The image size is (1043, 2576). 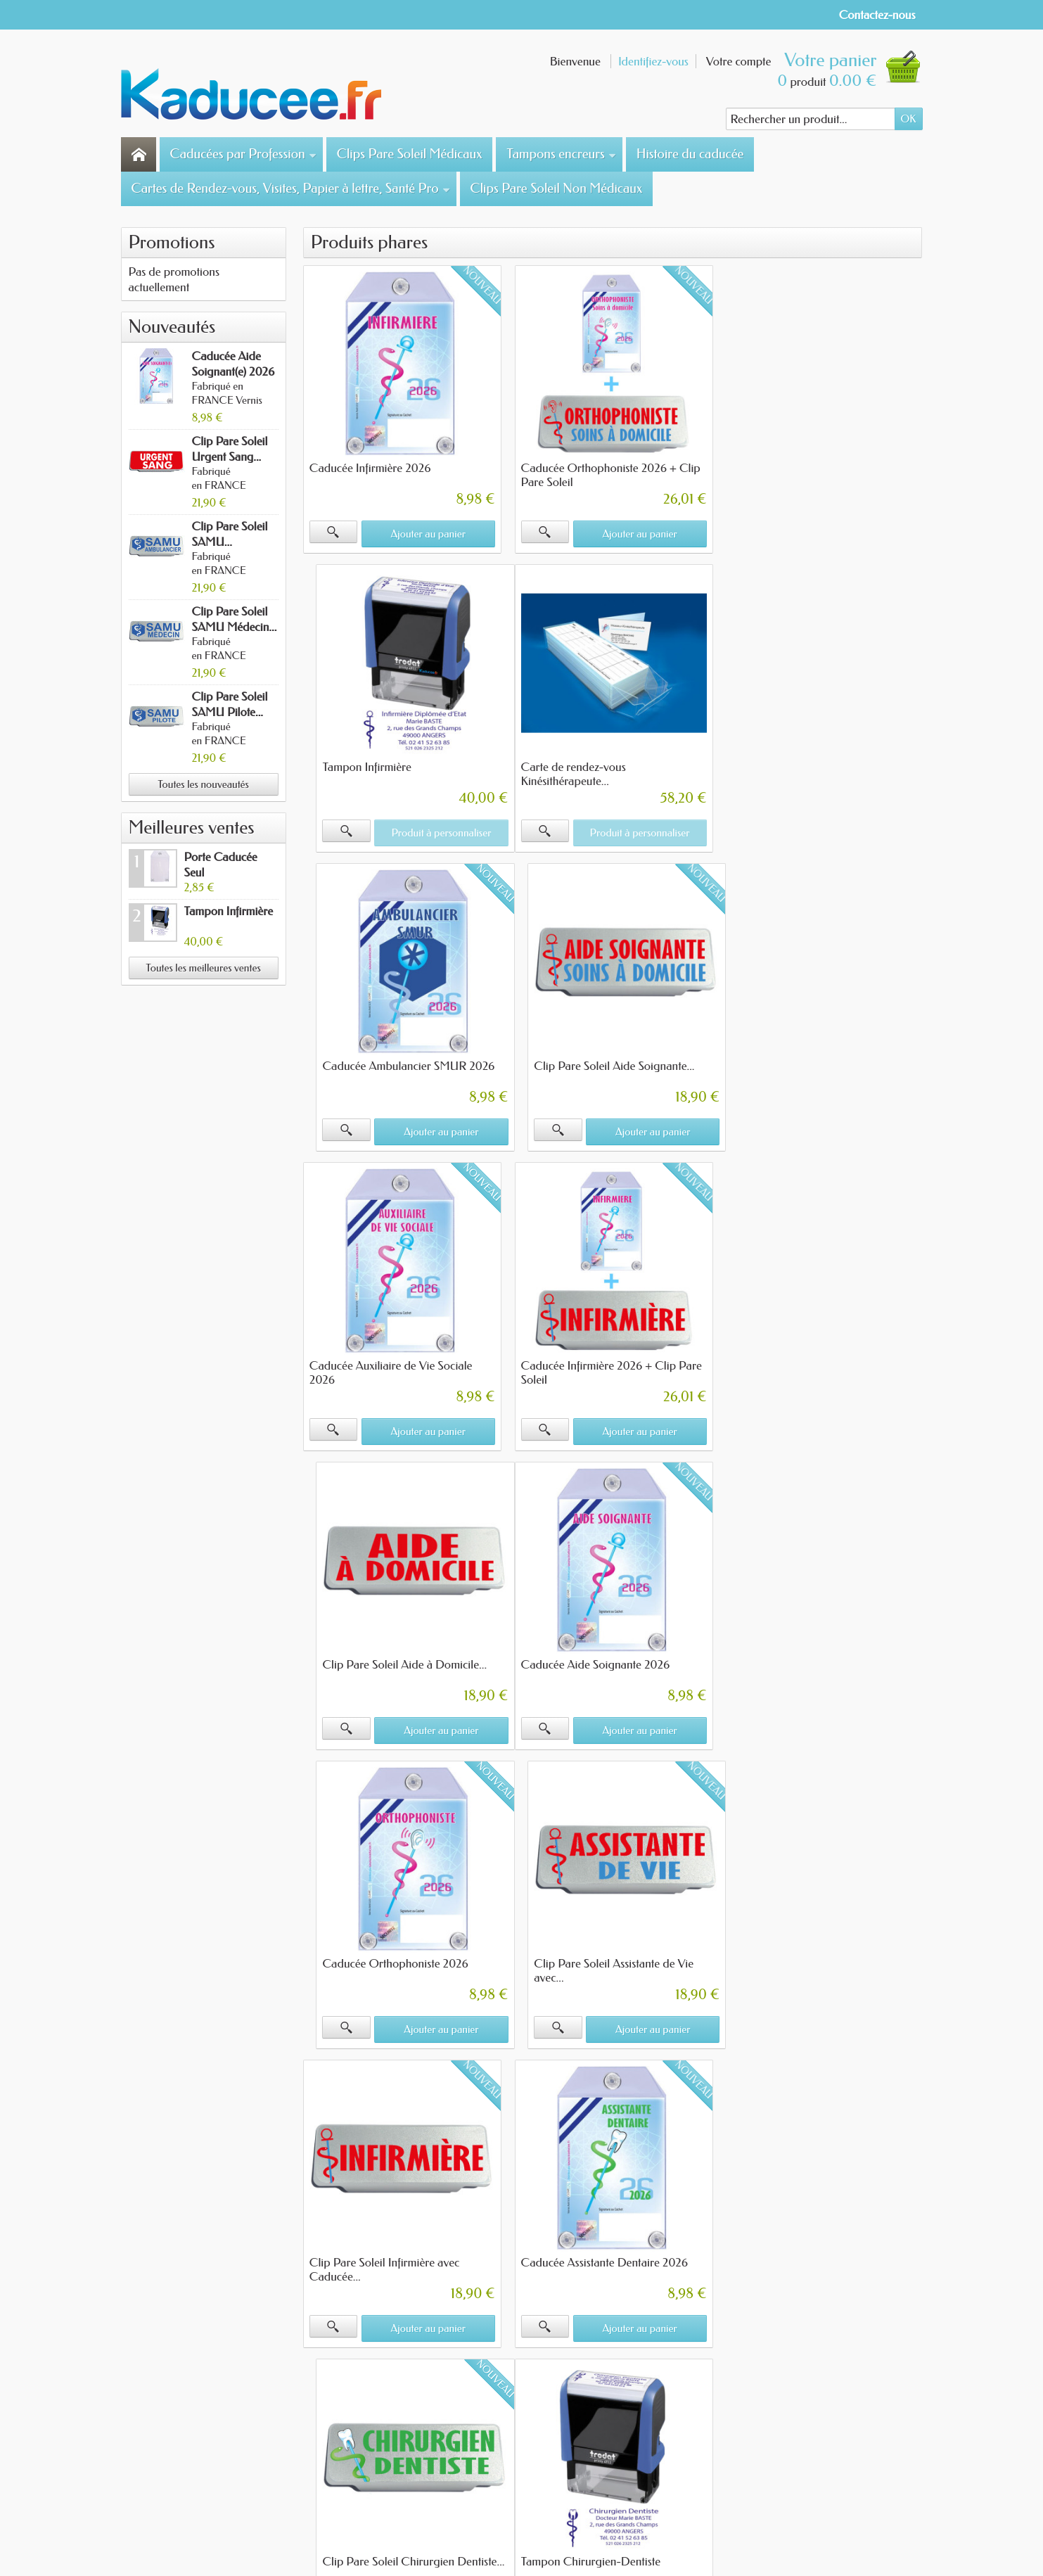 I want to click on Meilleures ventes, so click(x=192, y=828).